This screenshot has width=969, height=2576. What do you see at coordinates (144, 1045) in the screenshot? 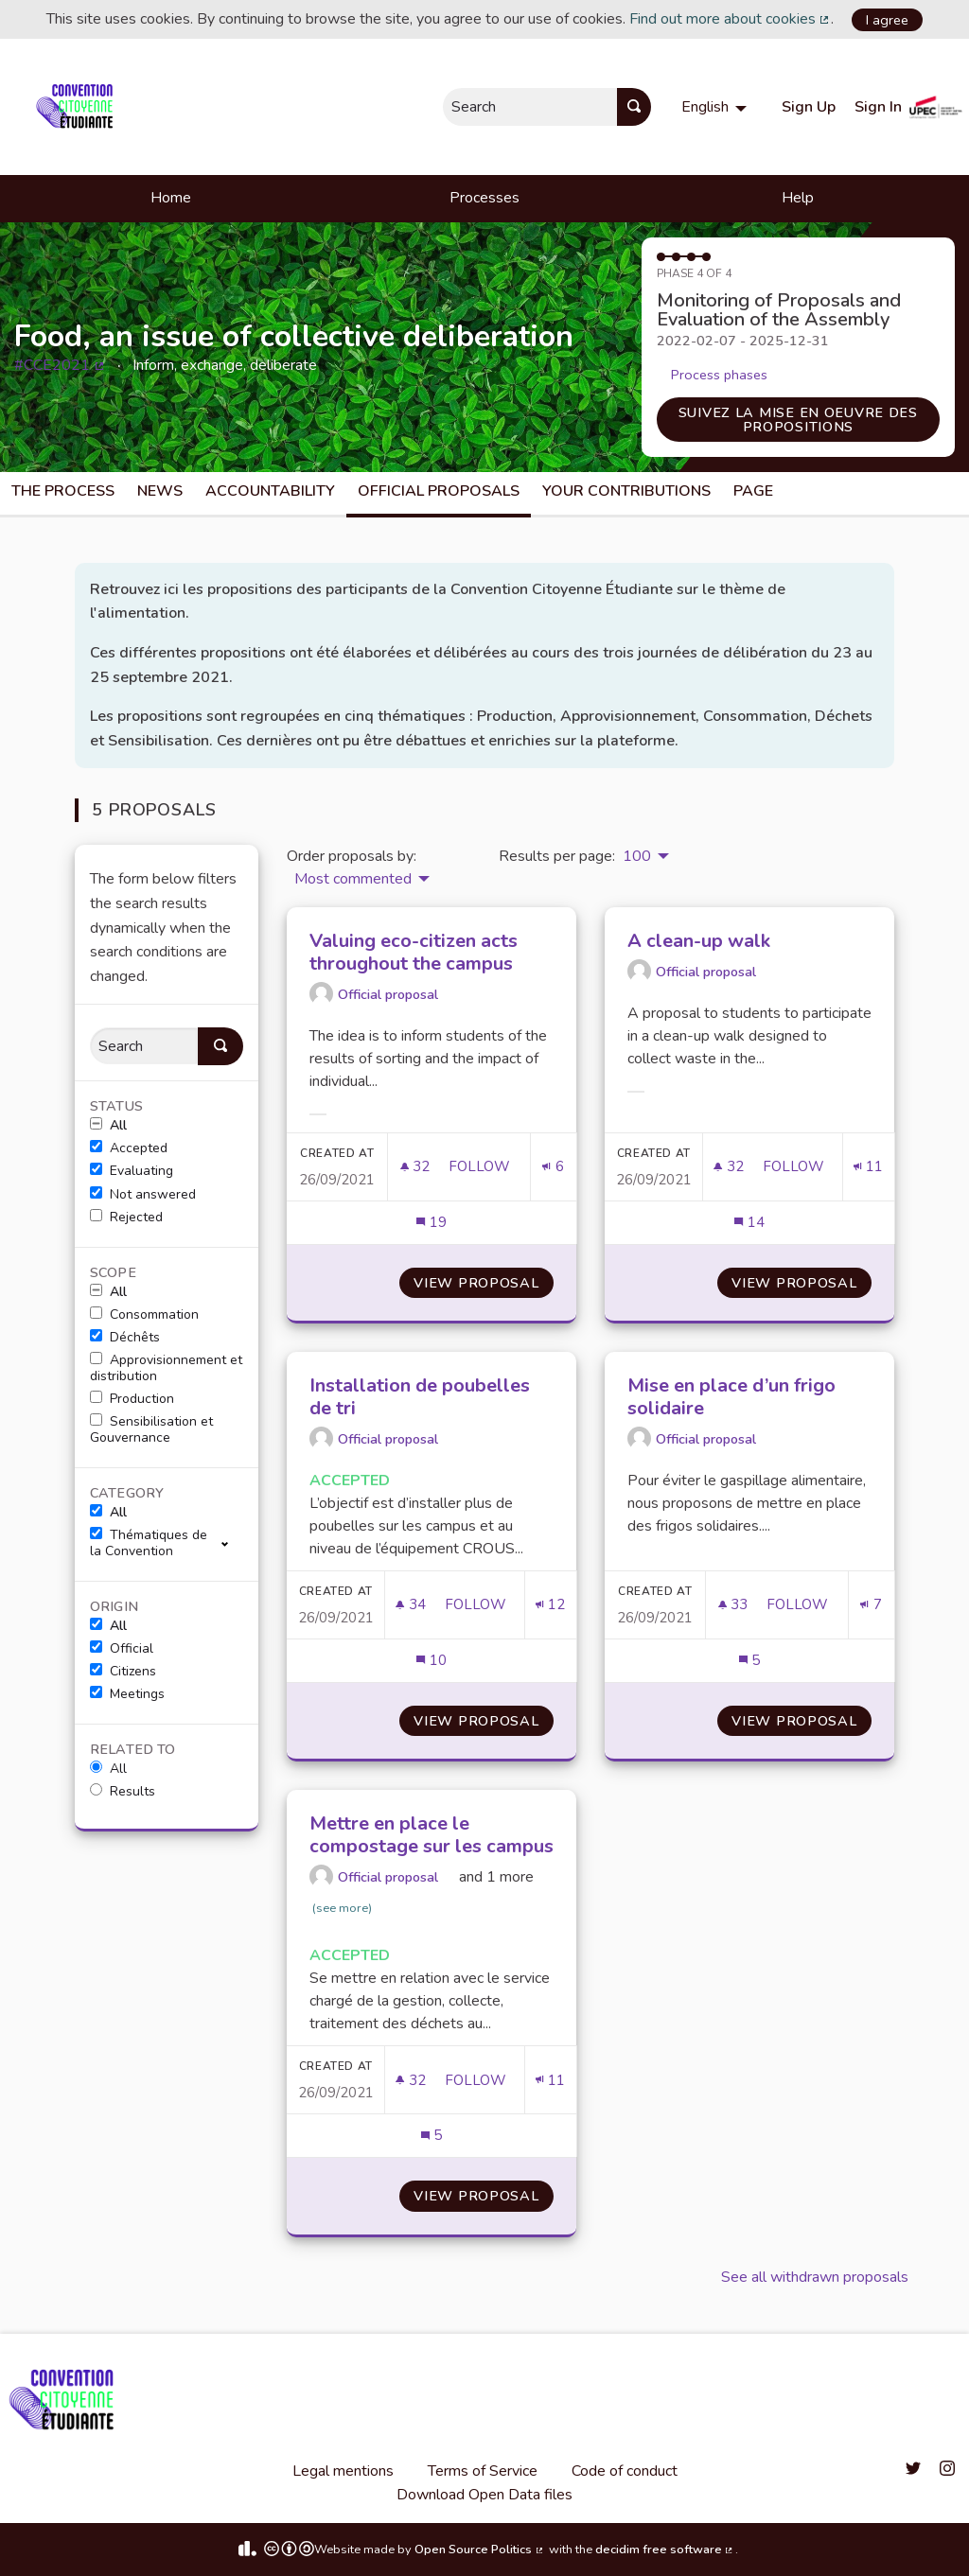
I see `[Search]` at bounding box center [144, 1045].